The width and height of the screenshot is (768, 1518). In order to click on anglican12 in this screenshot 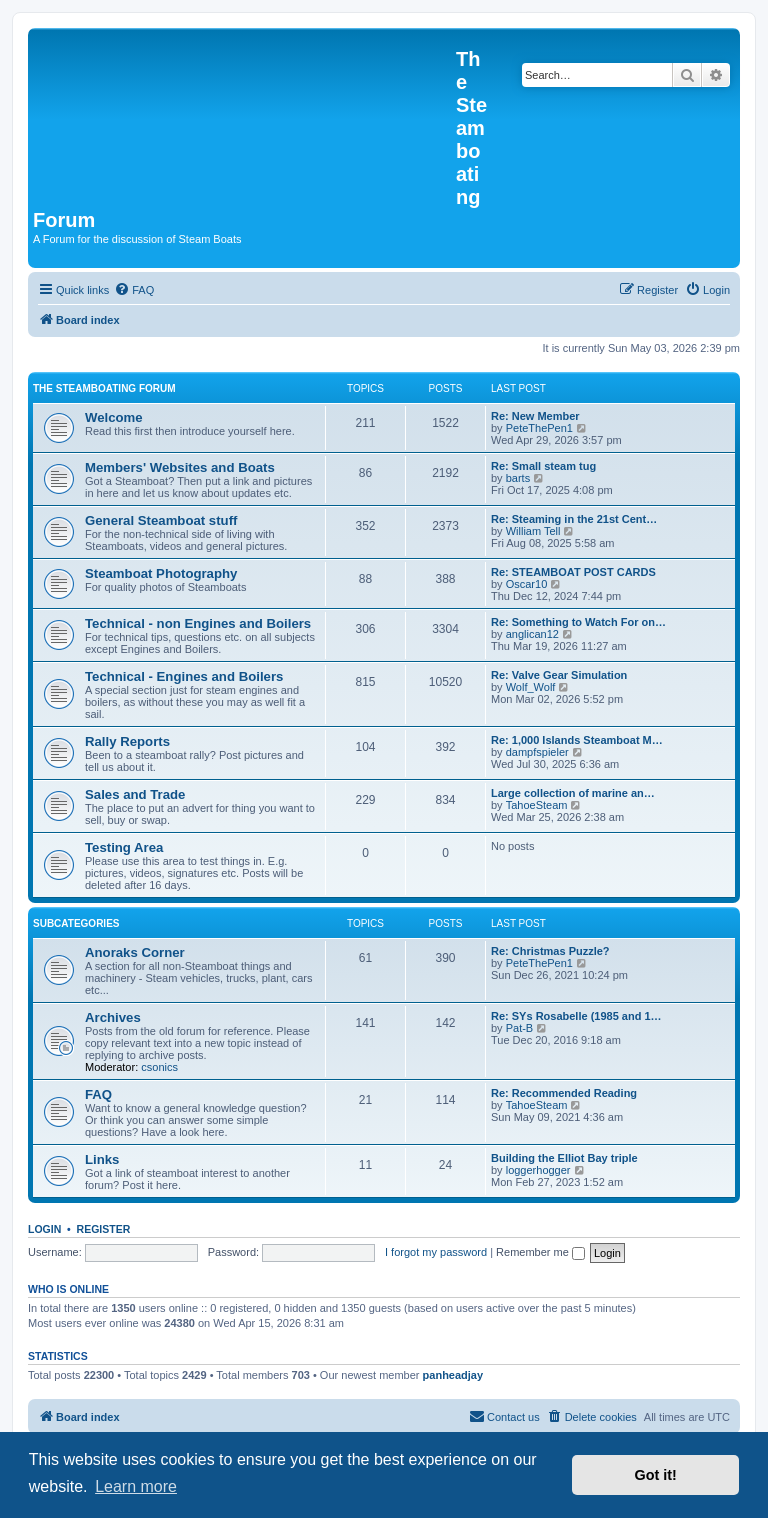, I will do `click(532, 634)`.